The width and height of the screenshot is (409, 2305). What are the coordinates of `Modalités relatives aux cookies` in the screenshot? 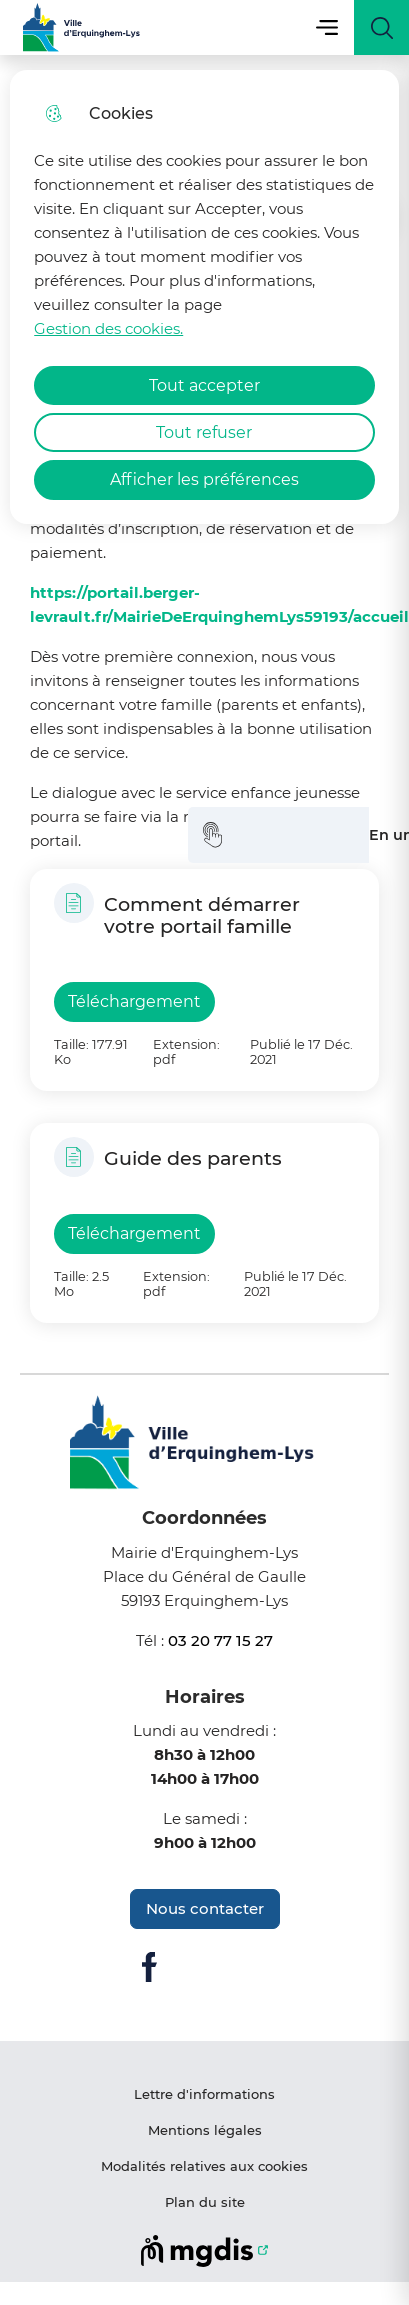 It's located at (204, 2166).